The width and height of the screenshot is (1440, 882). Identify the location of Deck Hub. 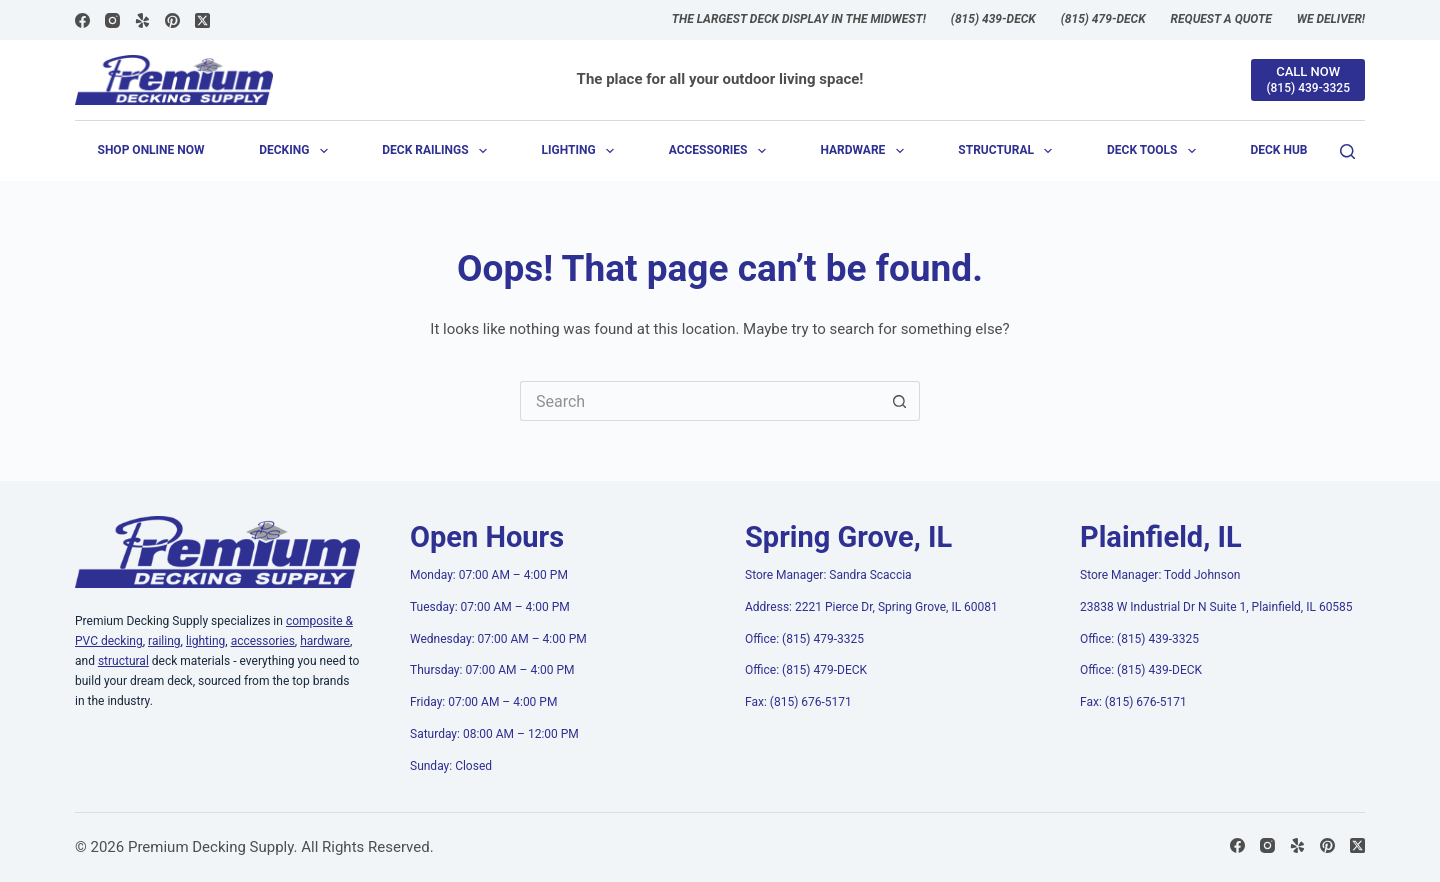
(1278, 150).